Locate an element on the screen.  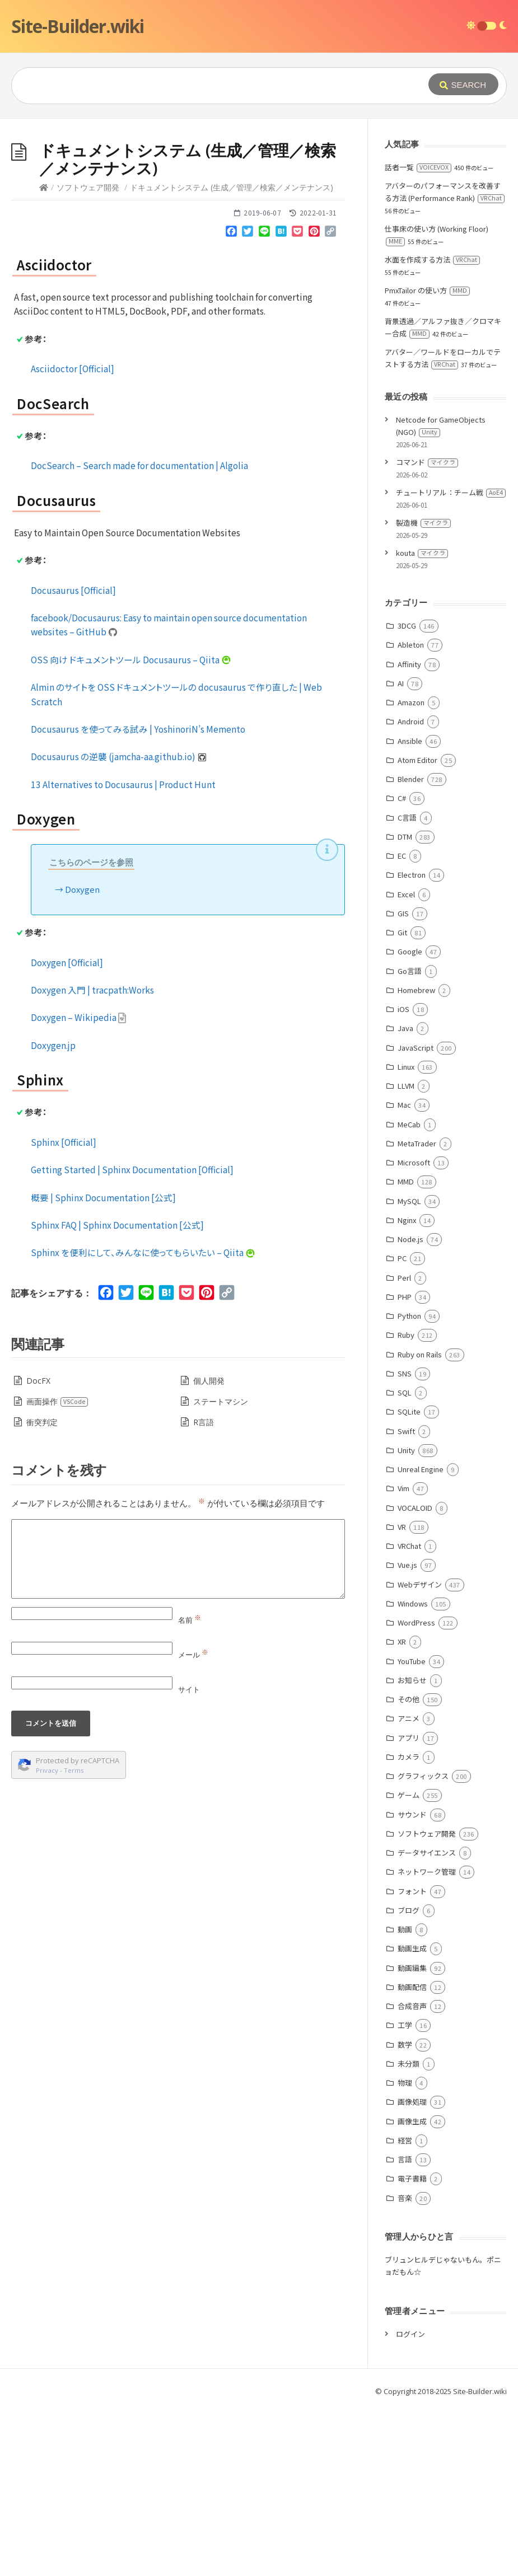
合成音声 is located at coordinates (412, 2173).